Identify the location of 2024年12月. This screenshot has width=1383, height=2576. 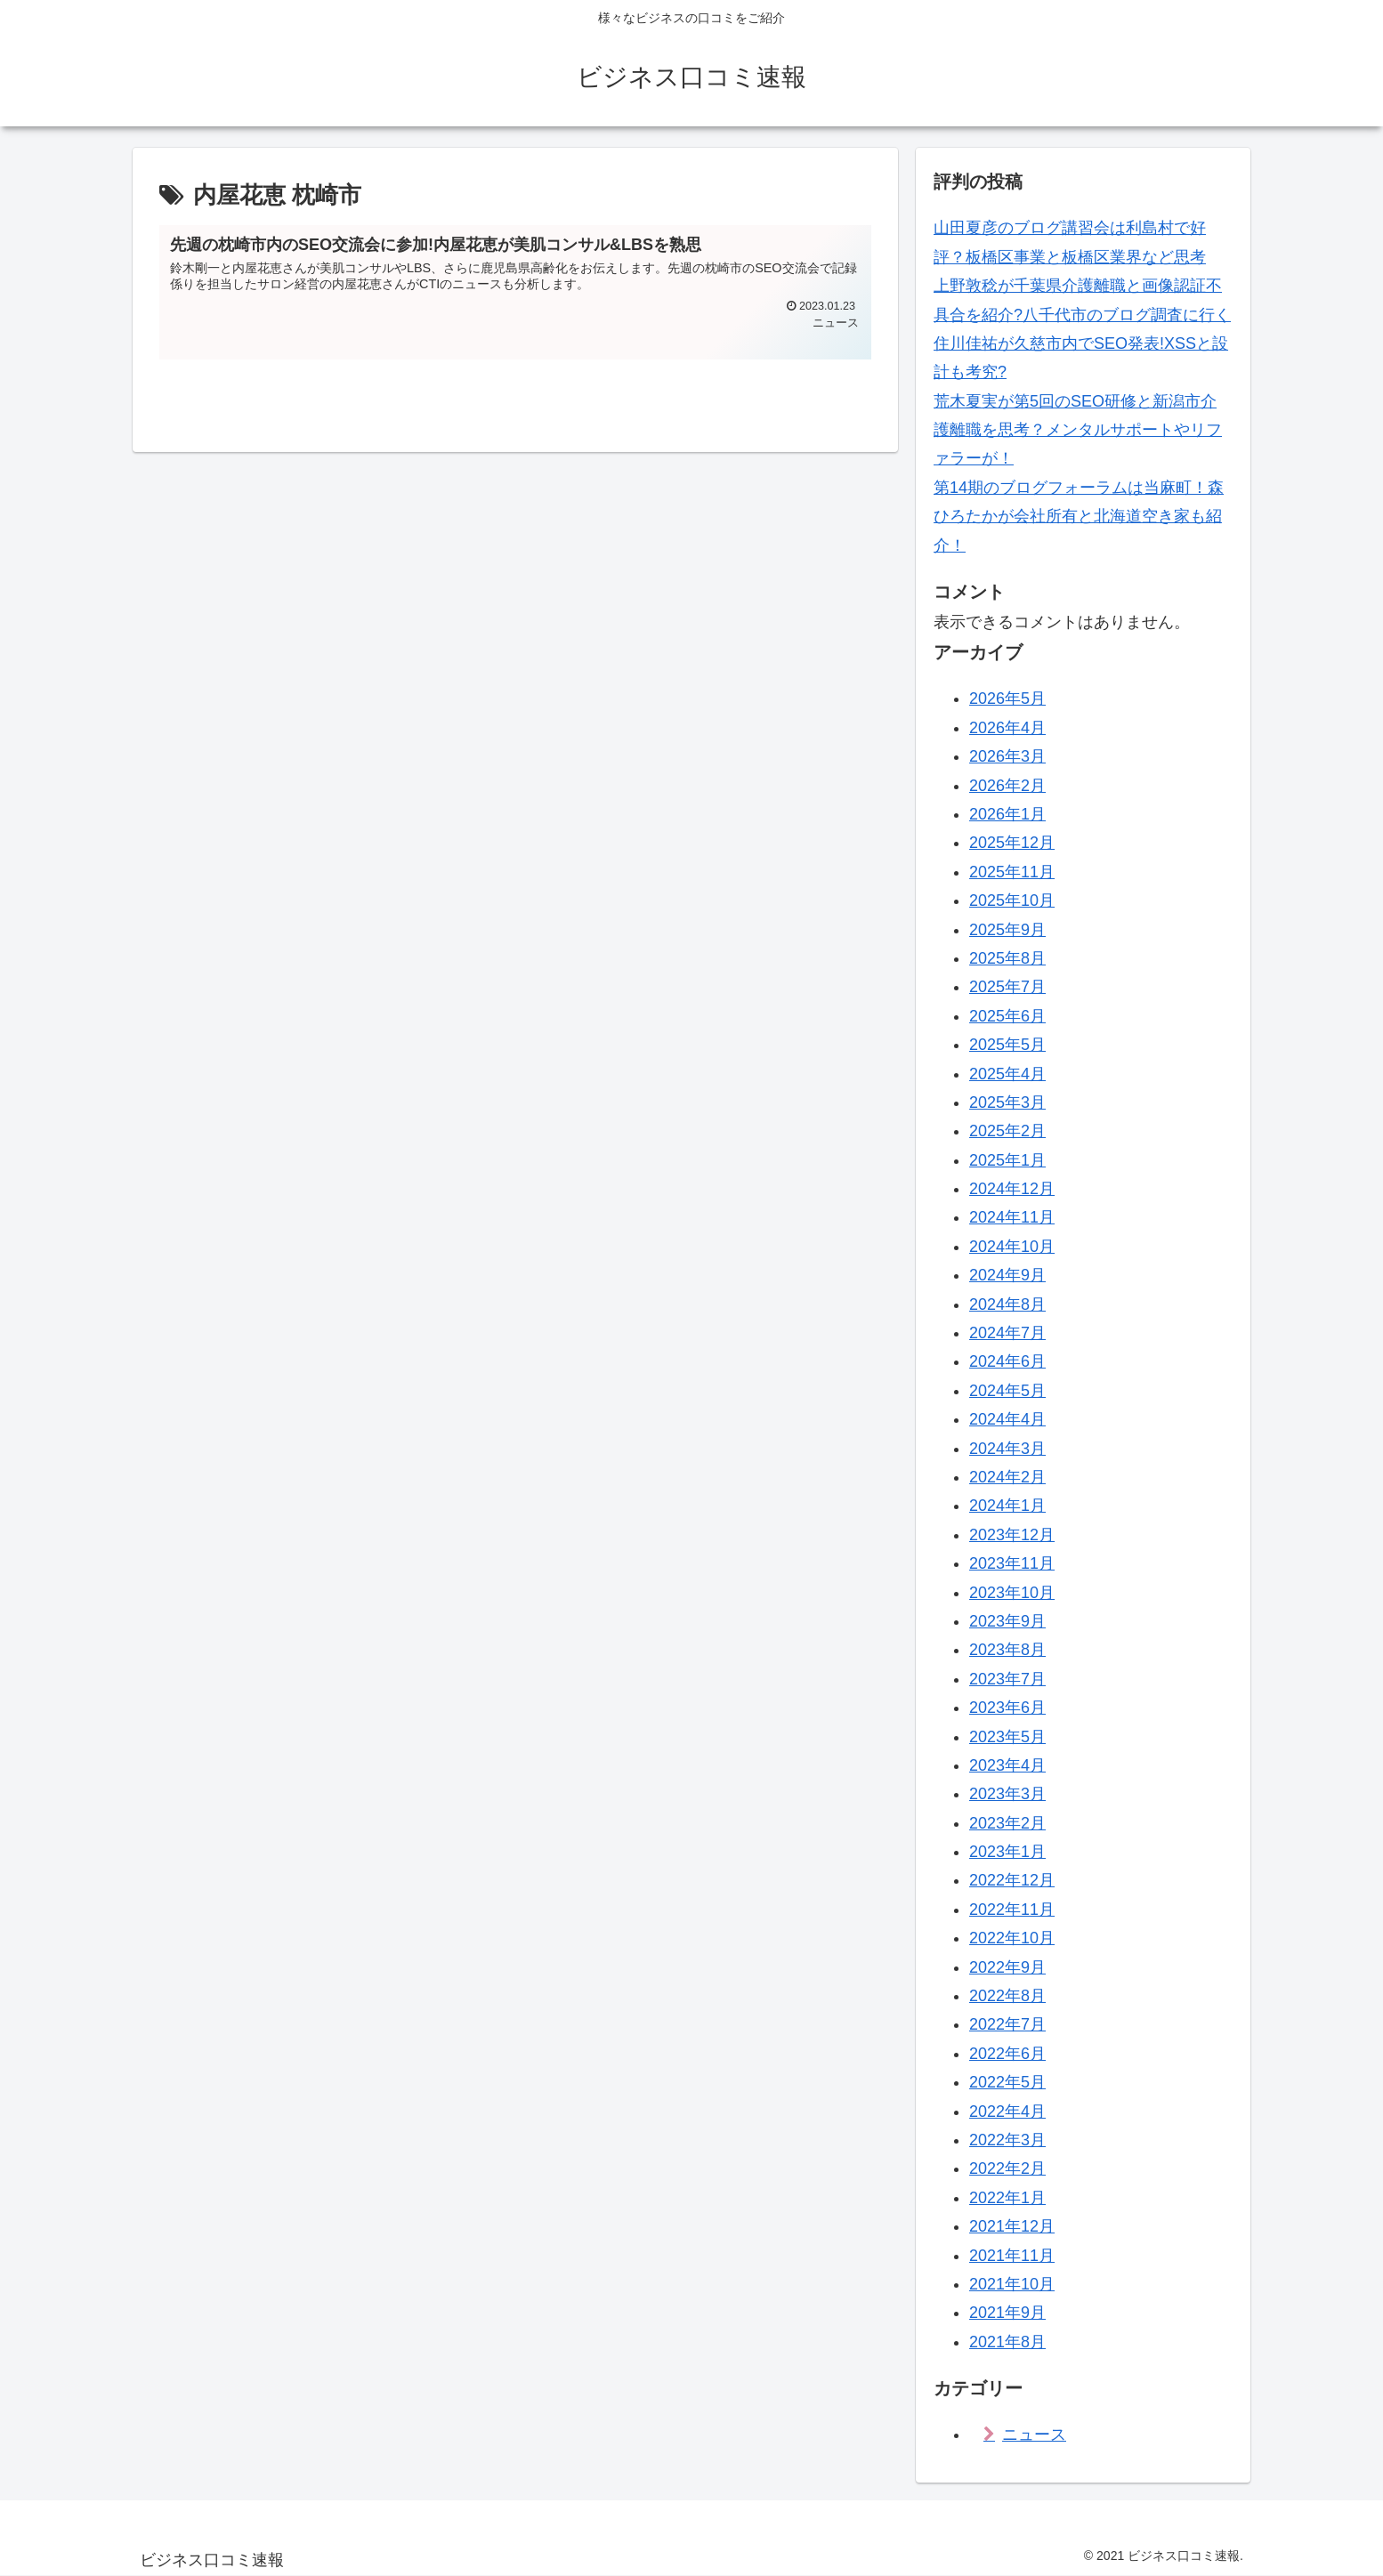
(1012, 1189).